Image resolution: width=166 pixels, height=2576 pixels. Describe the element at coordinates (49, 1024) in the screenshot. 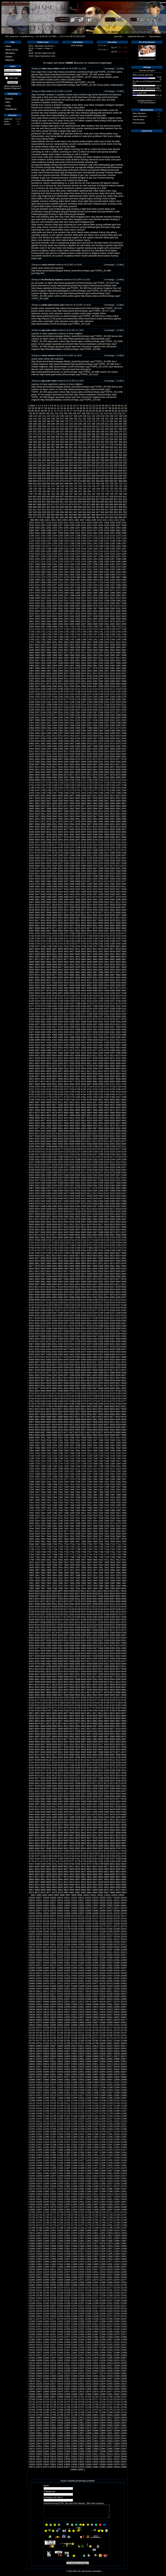

I see `4299` at that location.